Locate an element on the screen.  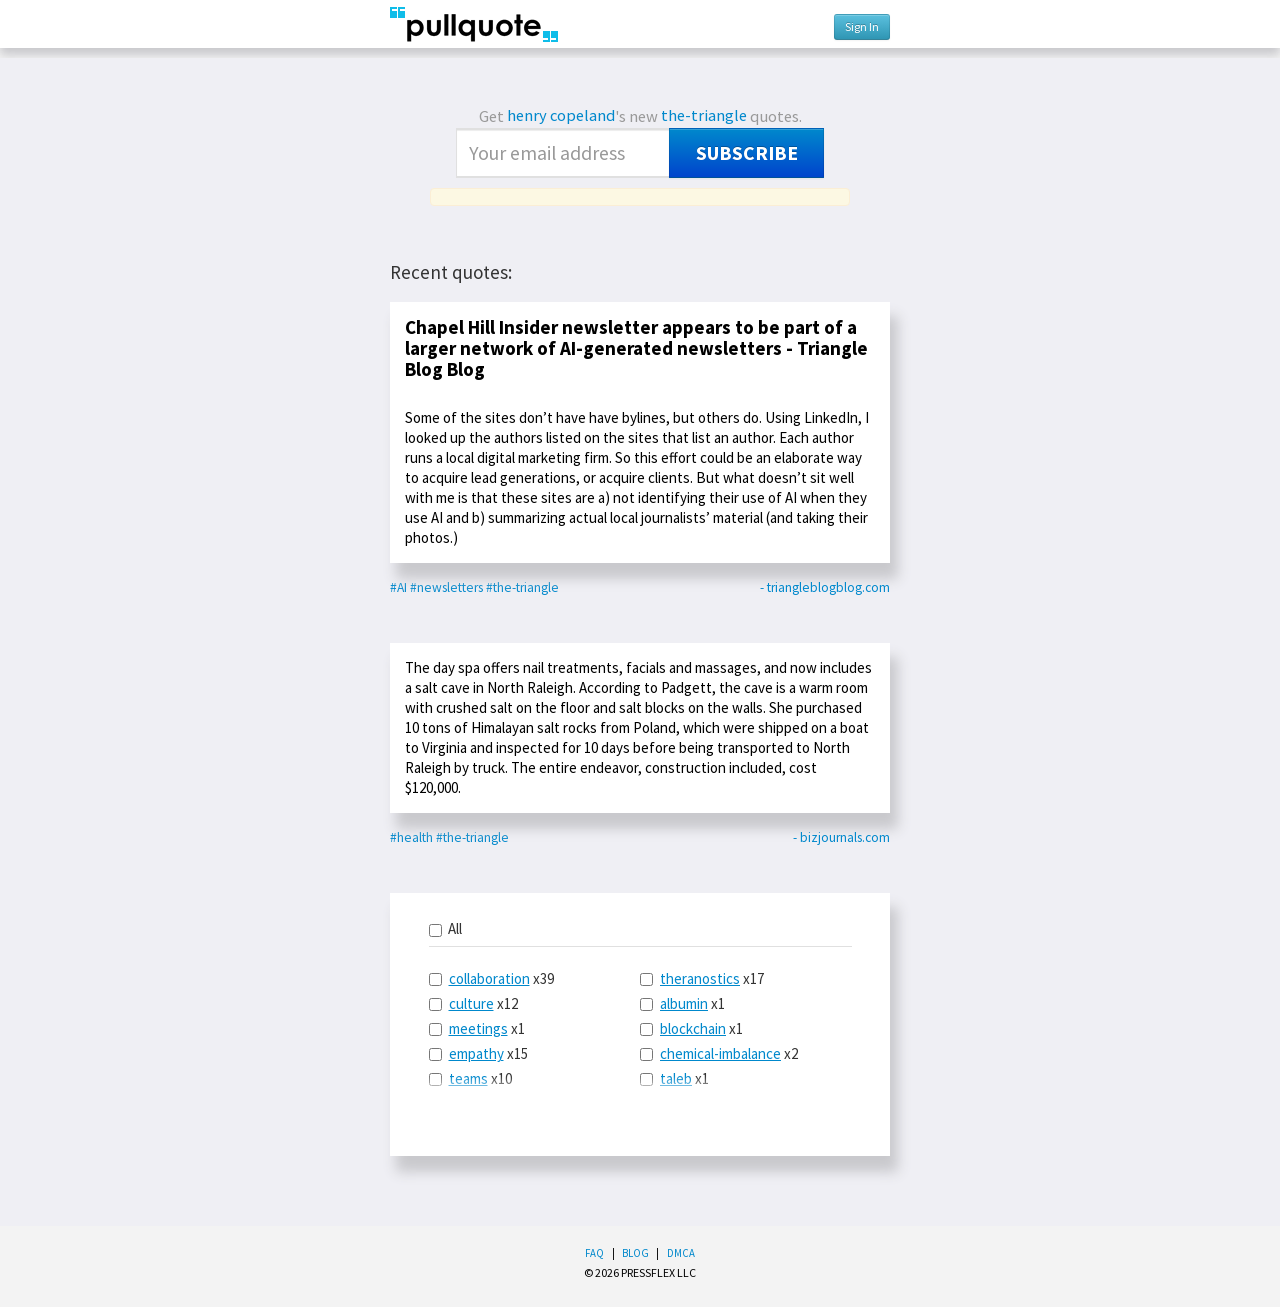
Sign In is located at coordinates (862, 26).